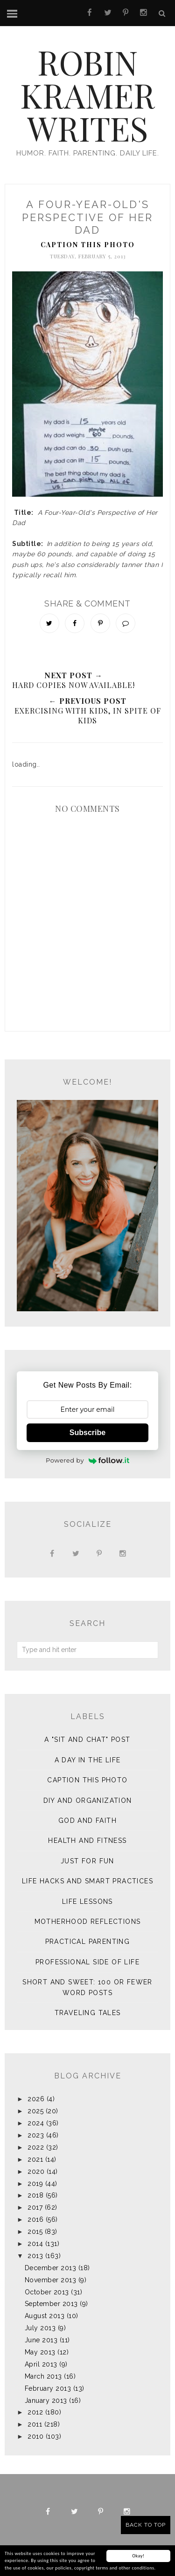  I want to click on 2015, so click(35, 2231).